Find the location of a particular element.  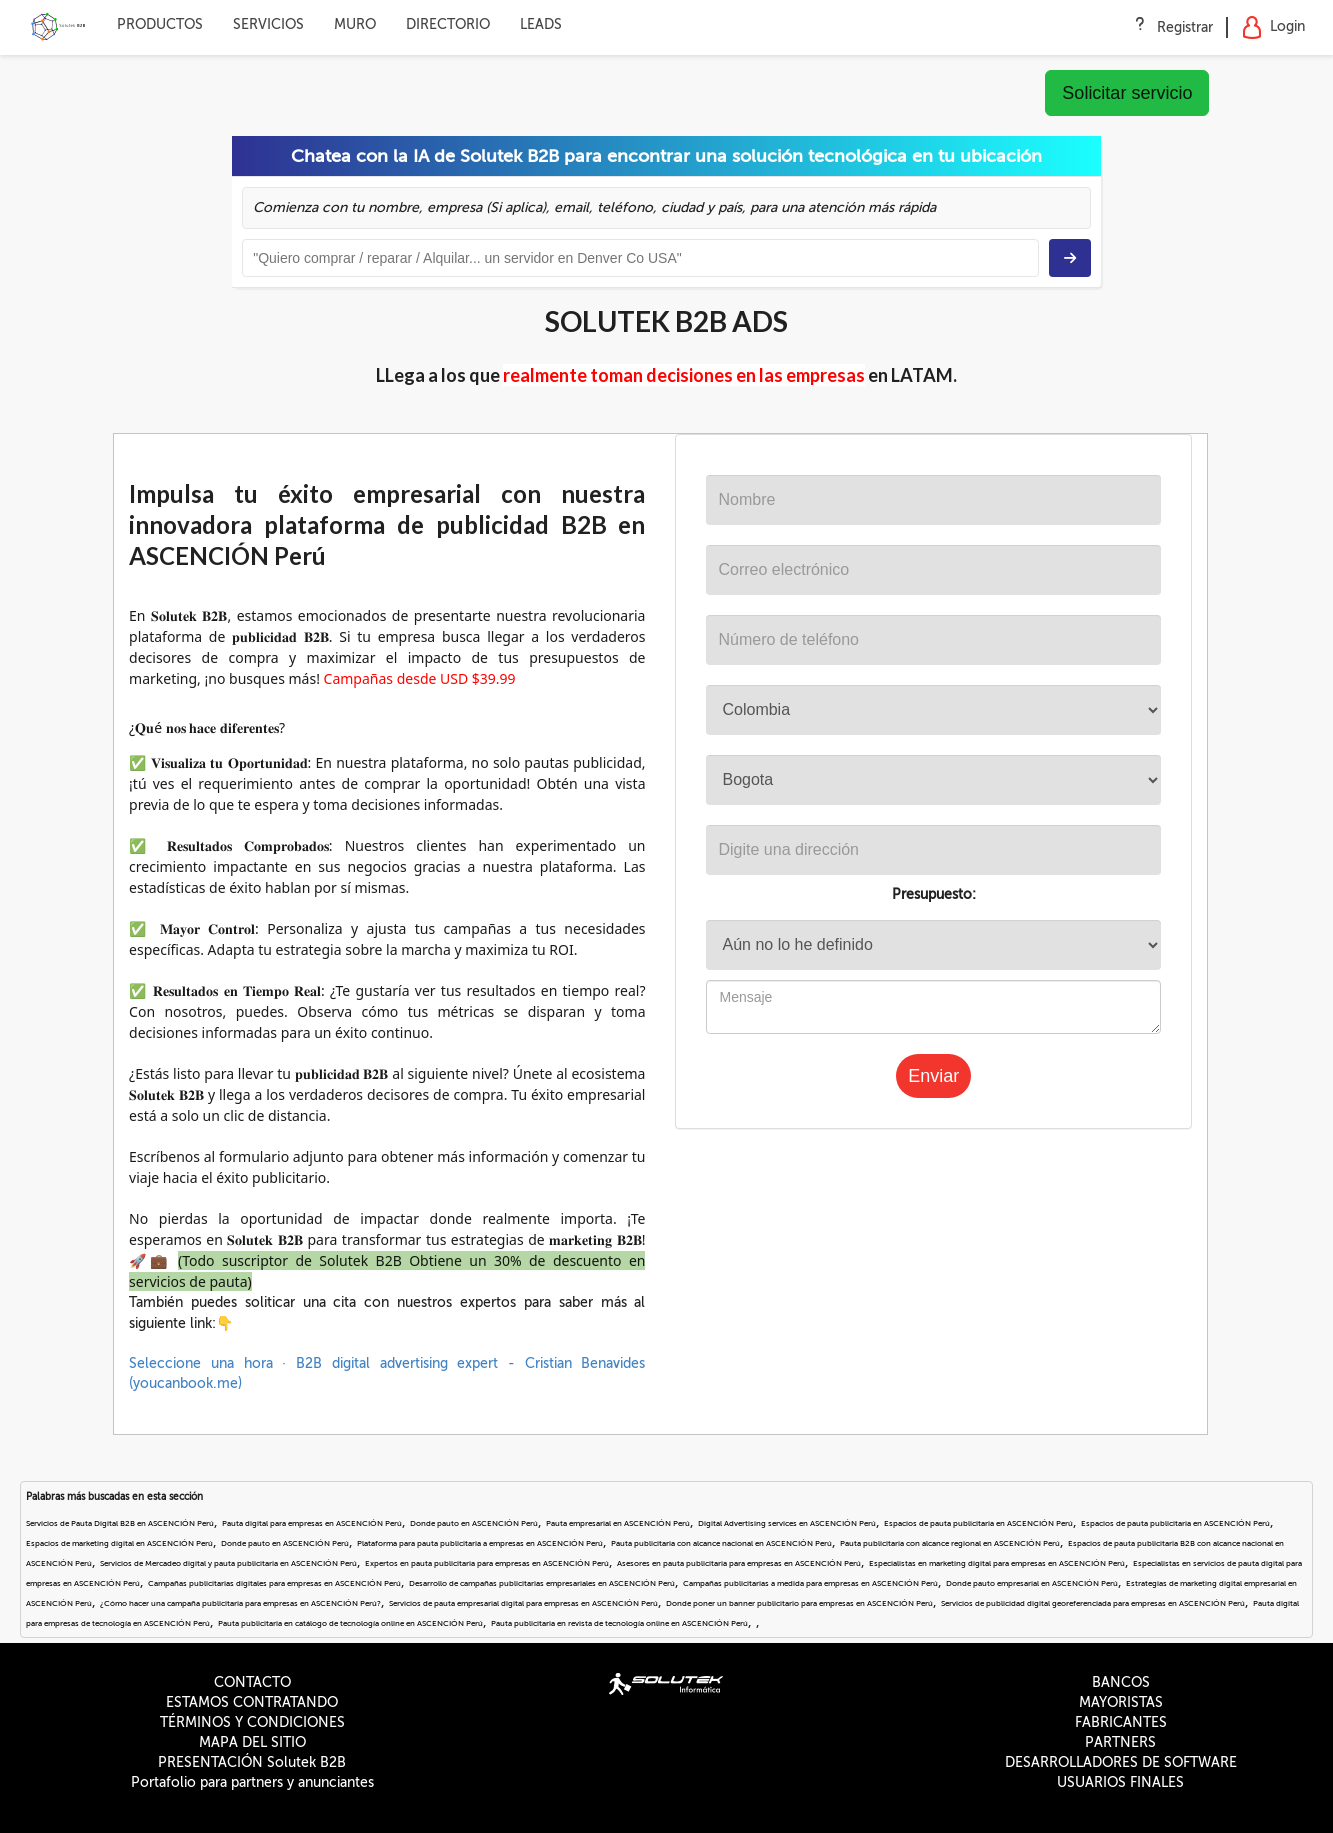

Desarrollo de campañas publicitarias empresariales en ASCENCIÓN Perú is located at coordinates (542, 1583).